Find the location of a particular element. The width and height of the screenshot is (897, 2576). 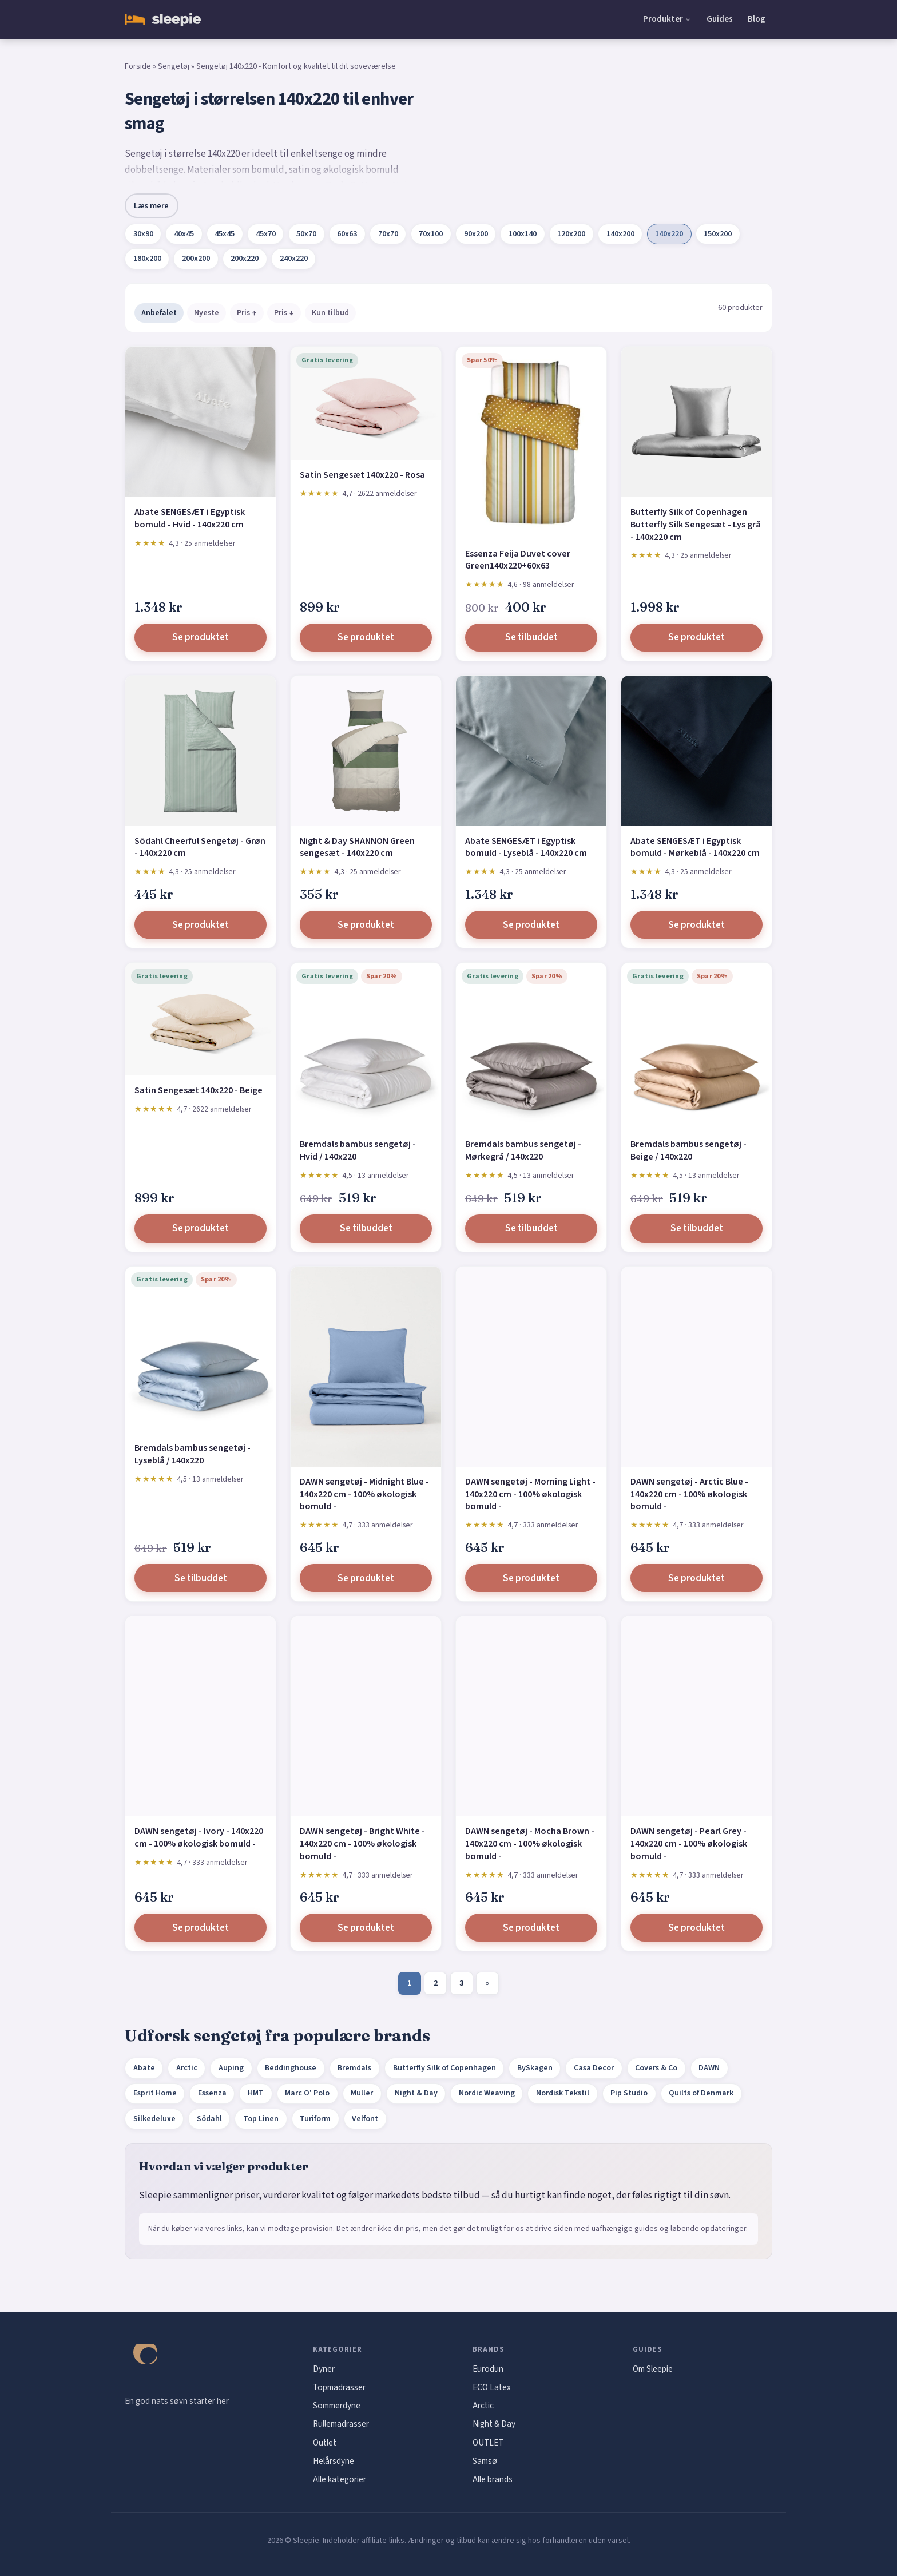

[Abate SENGESÆT i Egyptisk bomuld - Mørkeblå - 140x220 cm] is located at coordinates (696, 751).